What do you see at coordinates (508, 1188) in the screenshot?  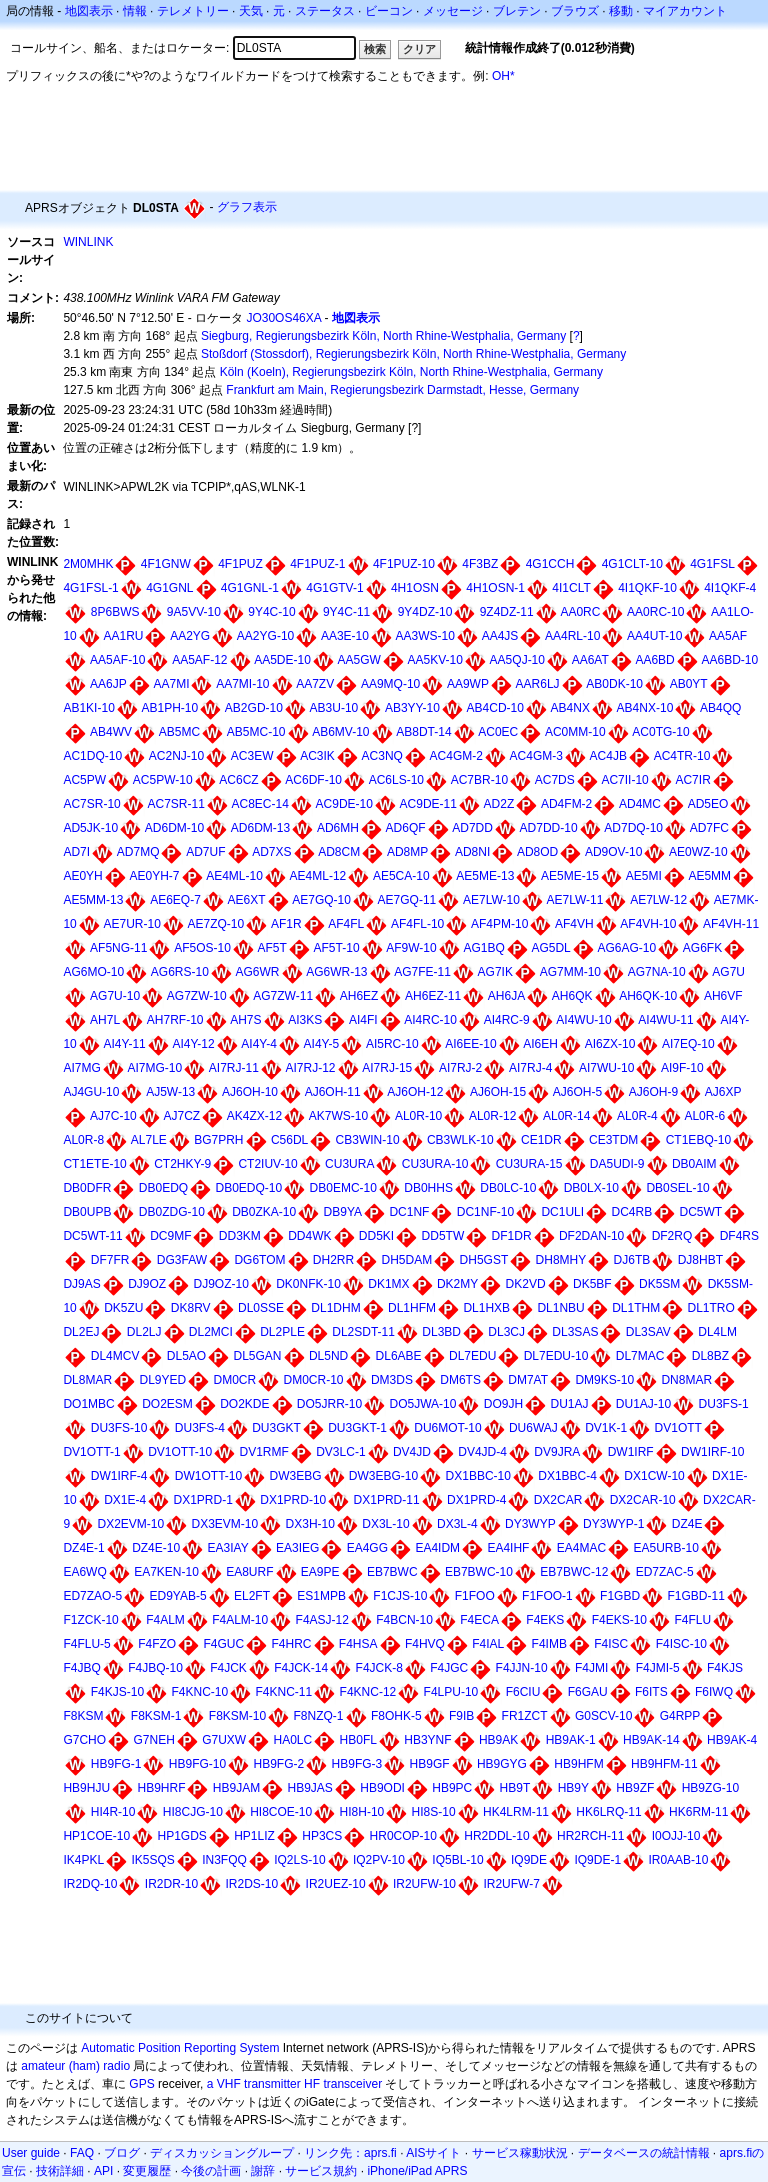 I see `DB0LC-10` at bounding box center [508, 1188].